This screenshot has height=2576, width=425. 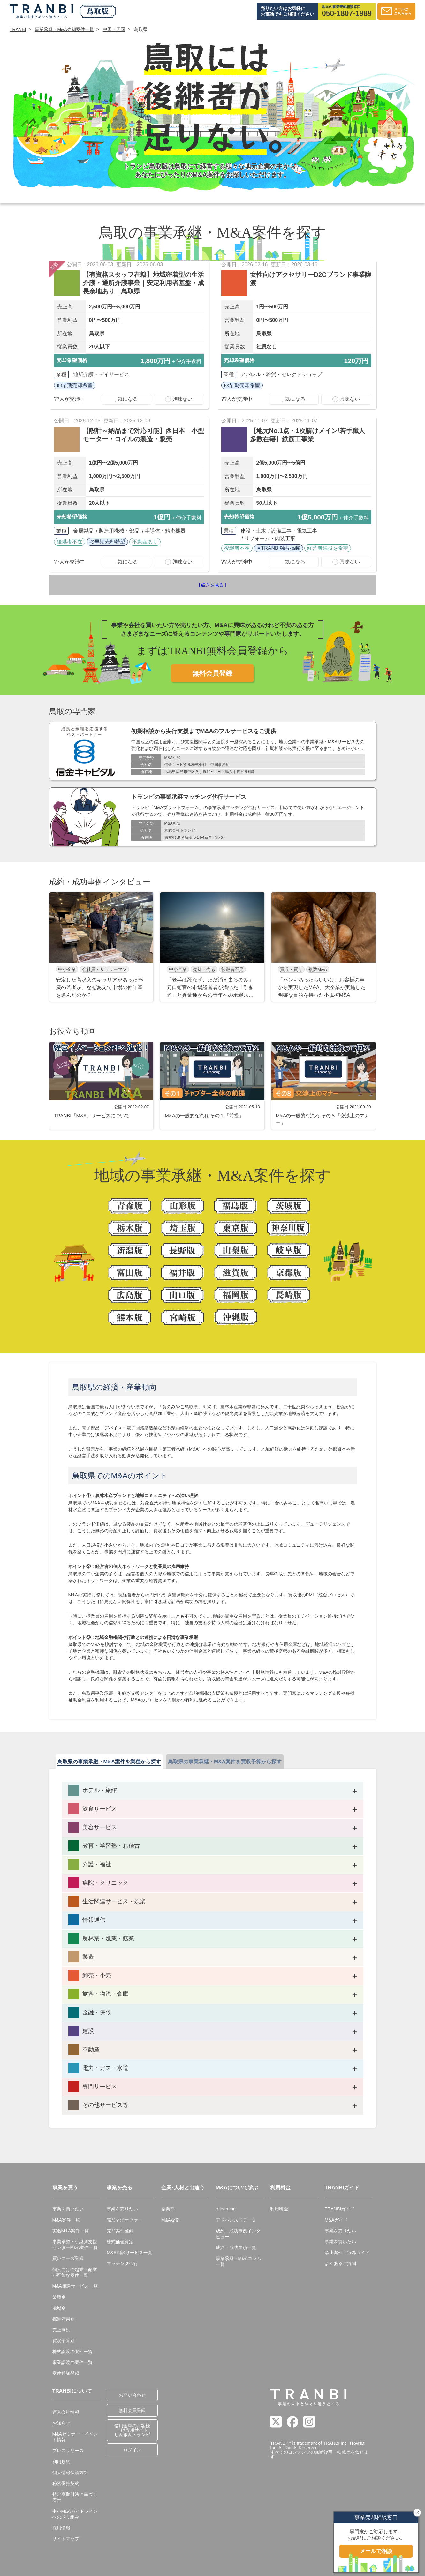 I want to click on M&Aセミナー・イベント情報, so click(x=75, y=2436).